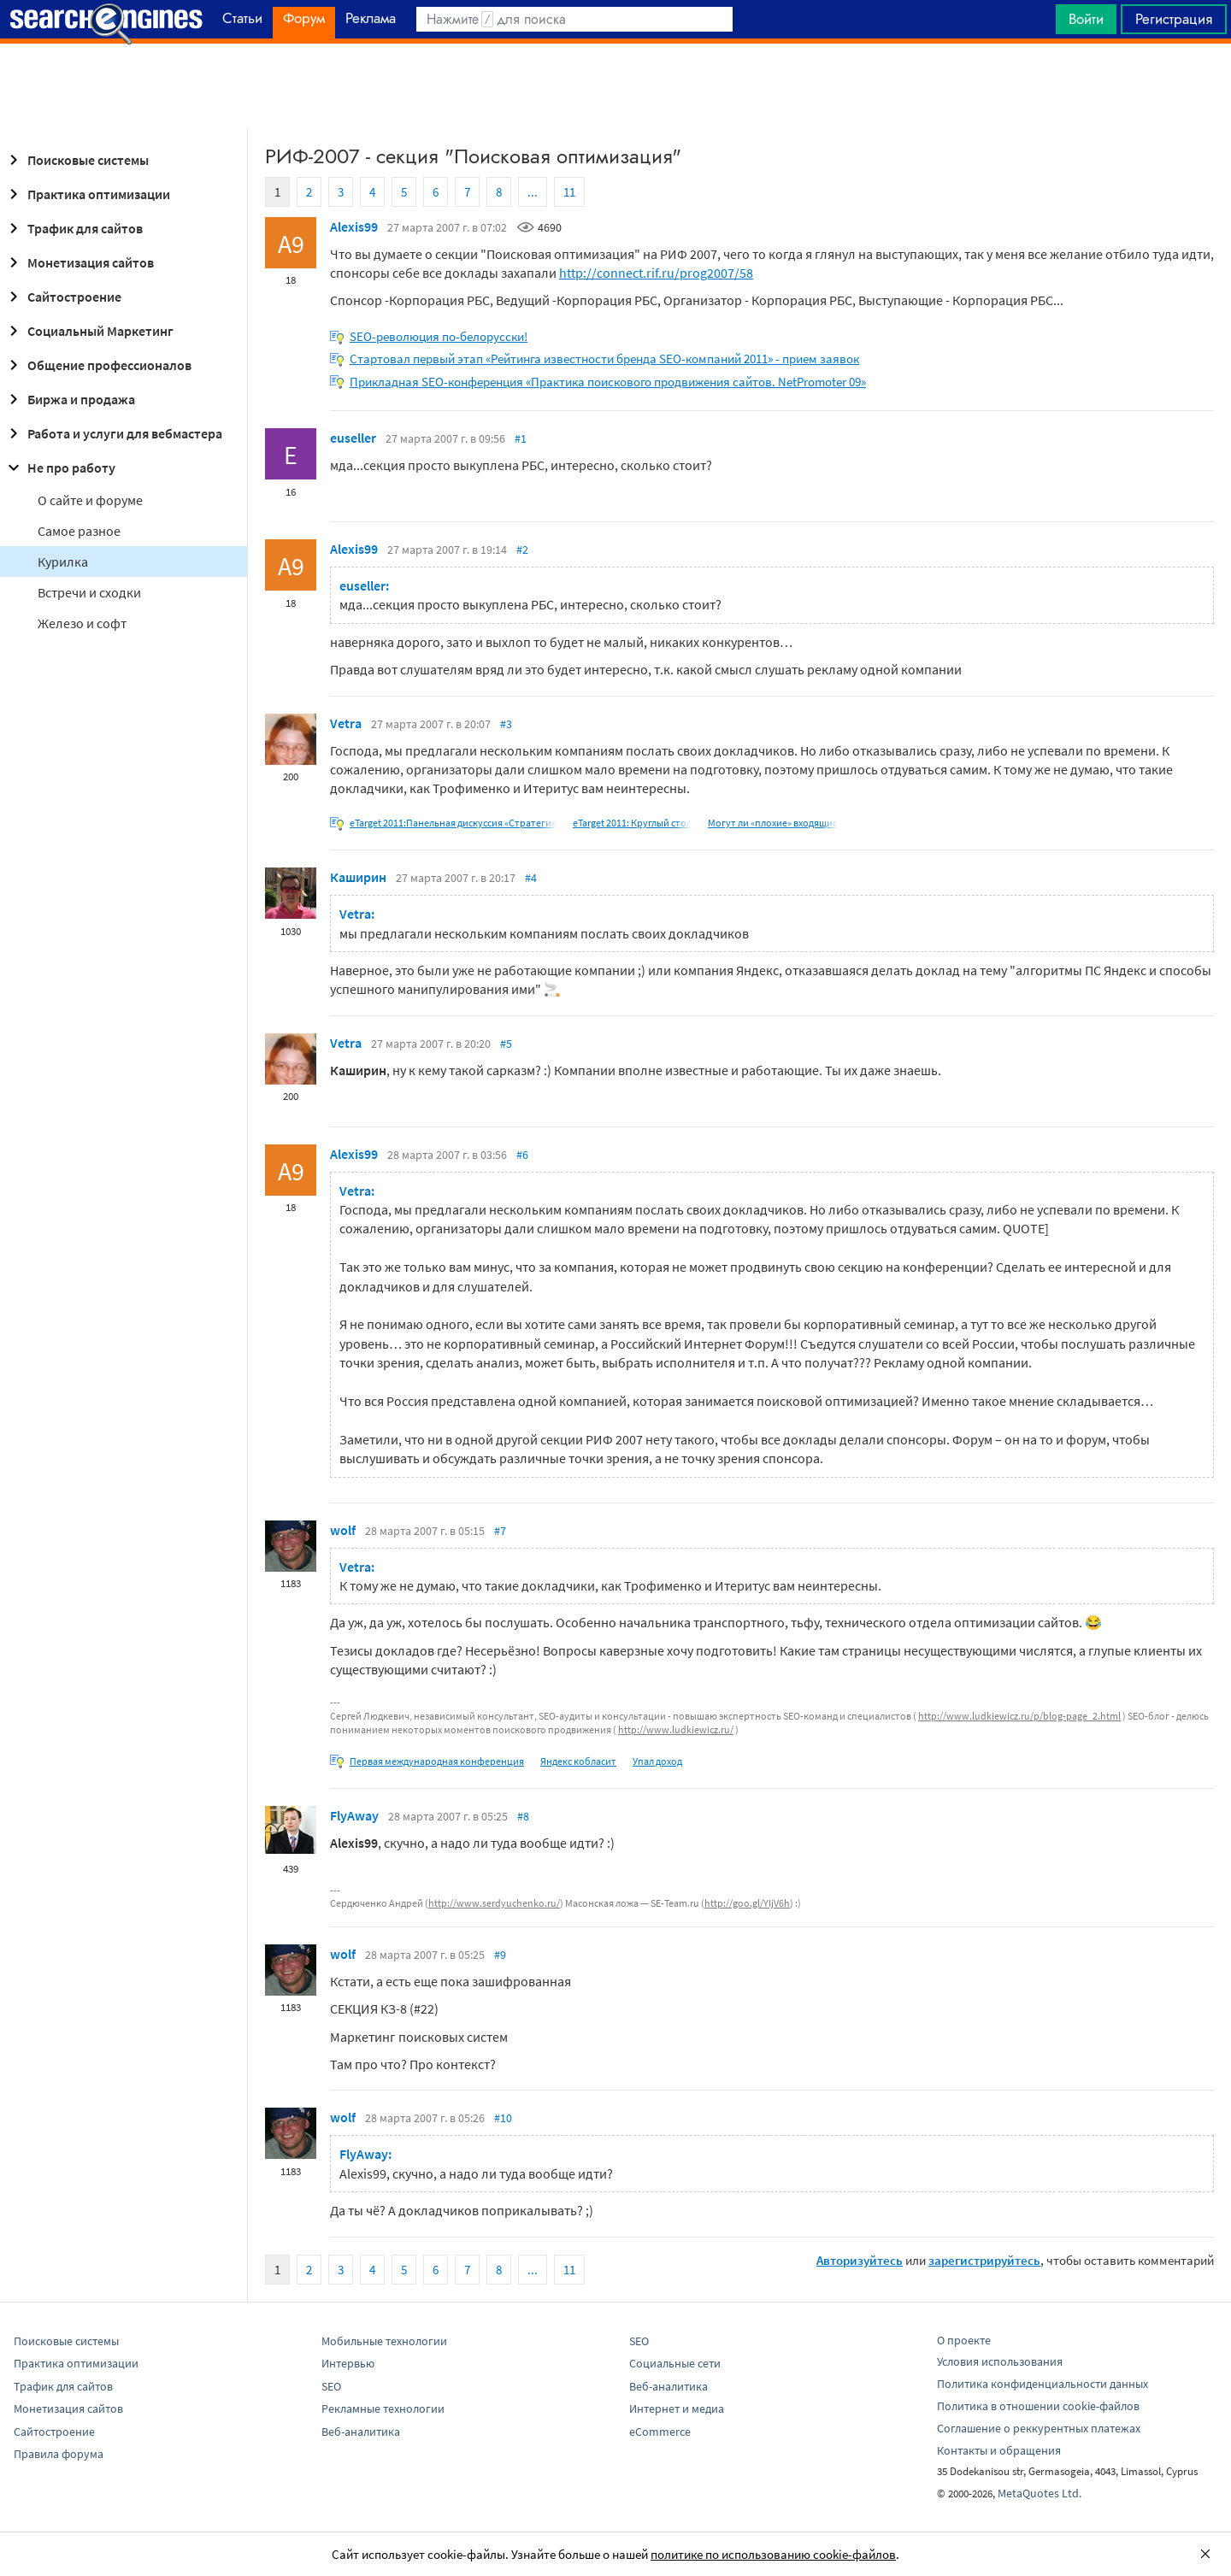 This screenshot has width=1231, height=2576. What do you see at coordinates (500, 1954) in the screenshot?
I see `#9` at bounding box center [500, 1954].